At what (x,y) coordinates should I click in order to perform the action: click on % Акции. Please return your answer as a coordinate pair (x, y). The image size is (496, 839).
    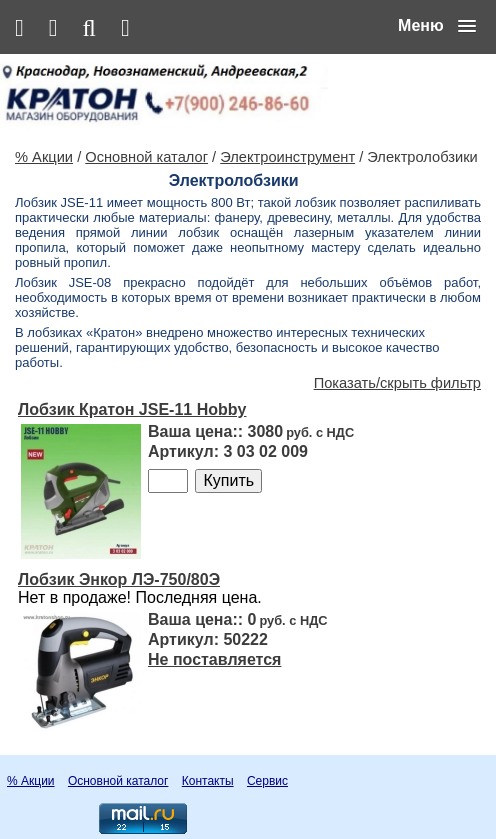
    Looking at the image, I should click on (44, 157).